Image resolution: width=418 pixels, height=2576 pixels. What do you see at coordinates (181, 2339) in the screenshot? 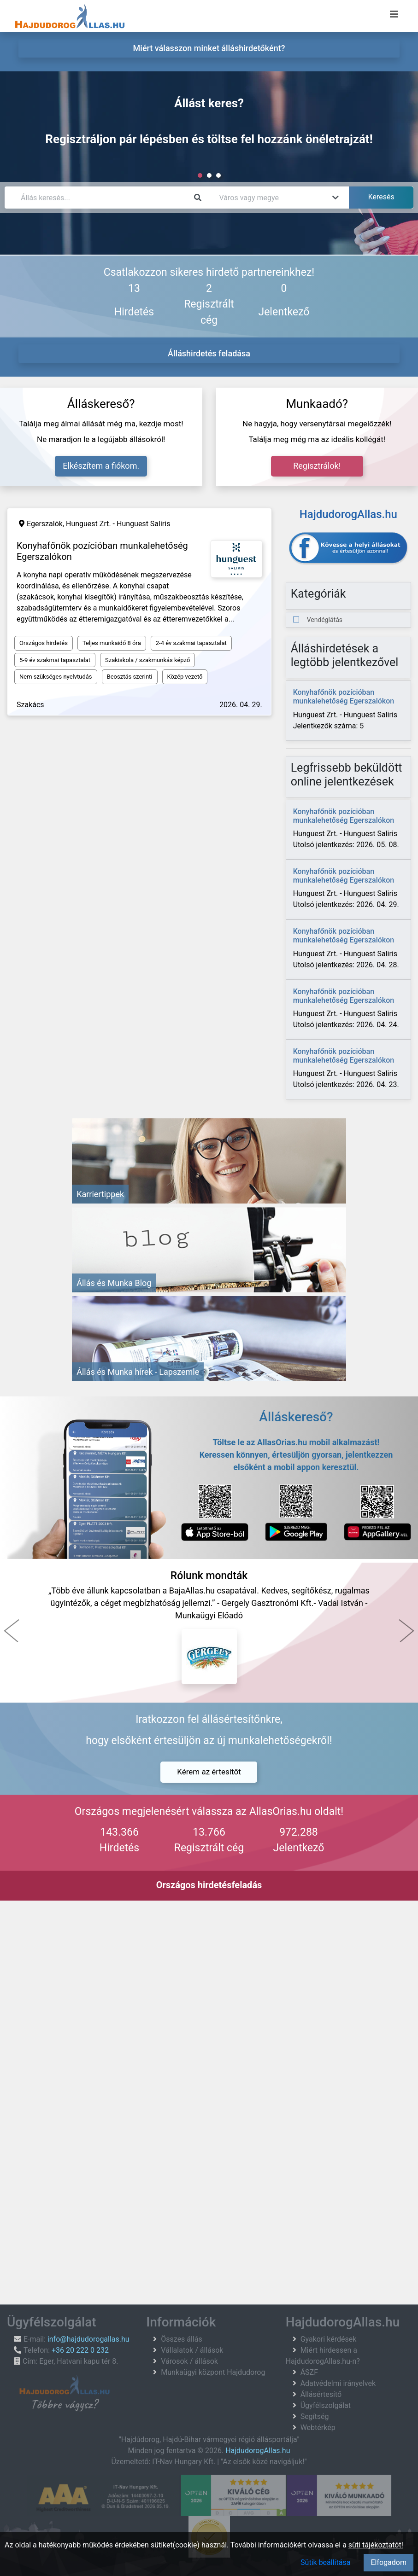
I see `Összes állás` at bounding box center [181, 2339].